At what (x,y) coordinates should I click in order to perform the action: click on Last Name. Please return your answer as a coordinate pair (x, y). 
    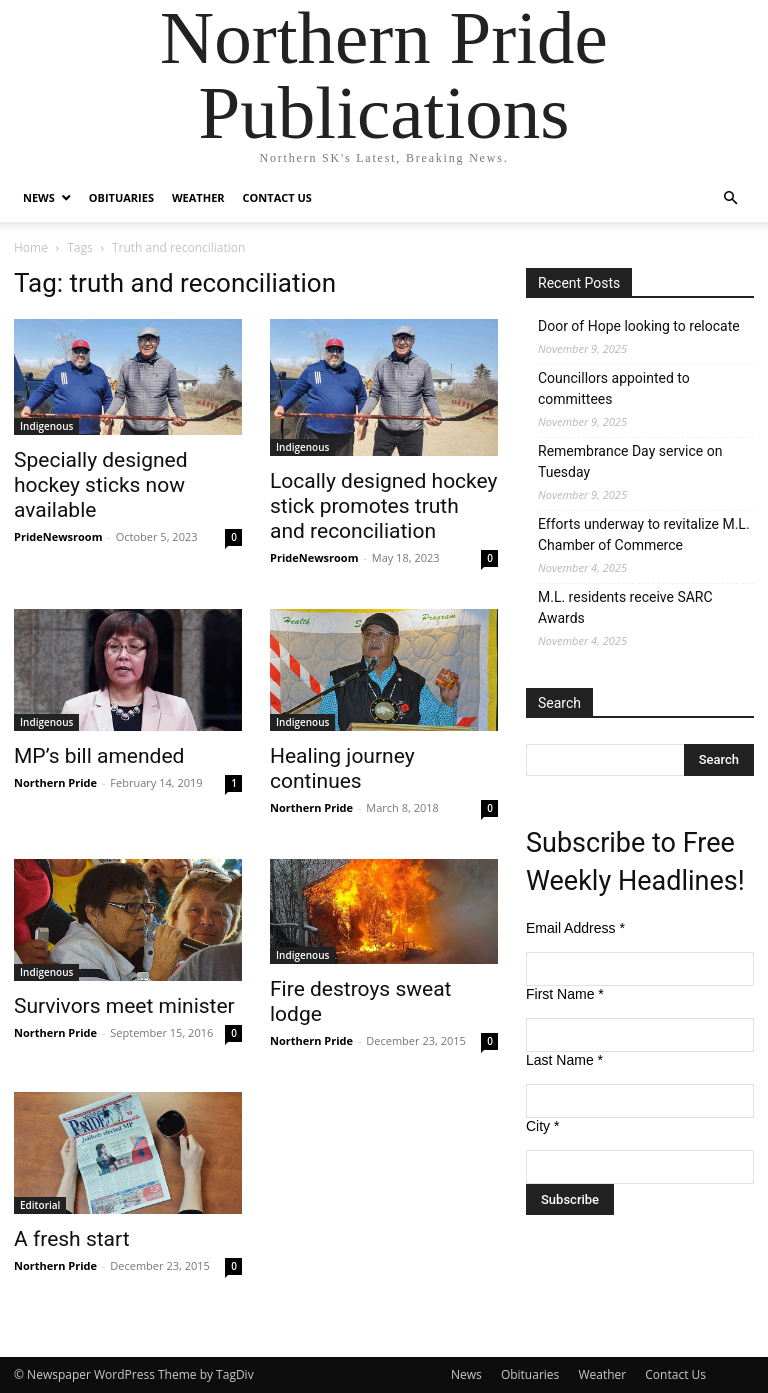
    Looking at the image, I should click on (564, 1060).